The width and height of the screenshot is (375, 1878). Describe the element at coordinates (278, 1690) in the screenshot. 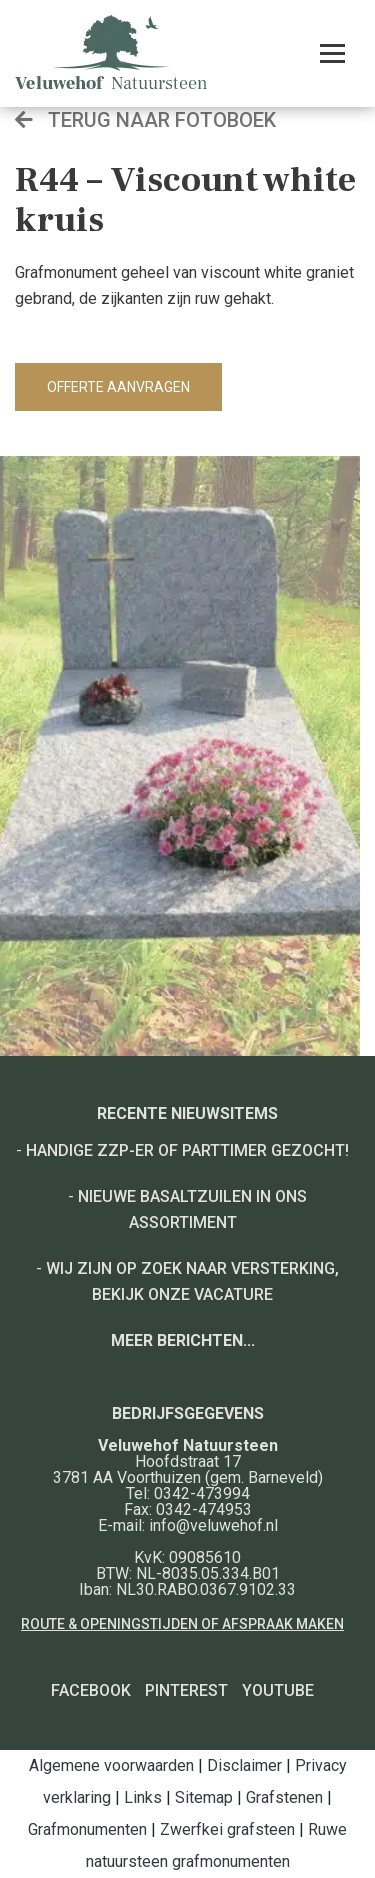

I see `YouTube` at that location.